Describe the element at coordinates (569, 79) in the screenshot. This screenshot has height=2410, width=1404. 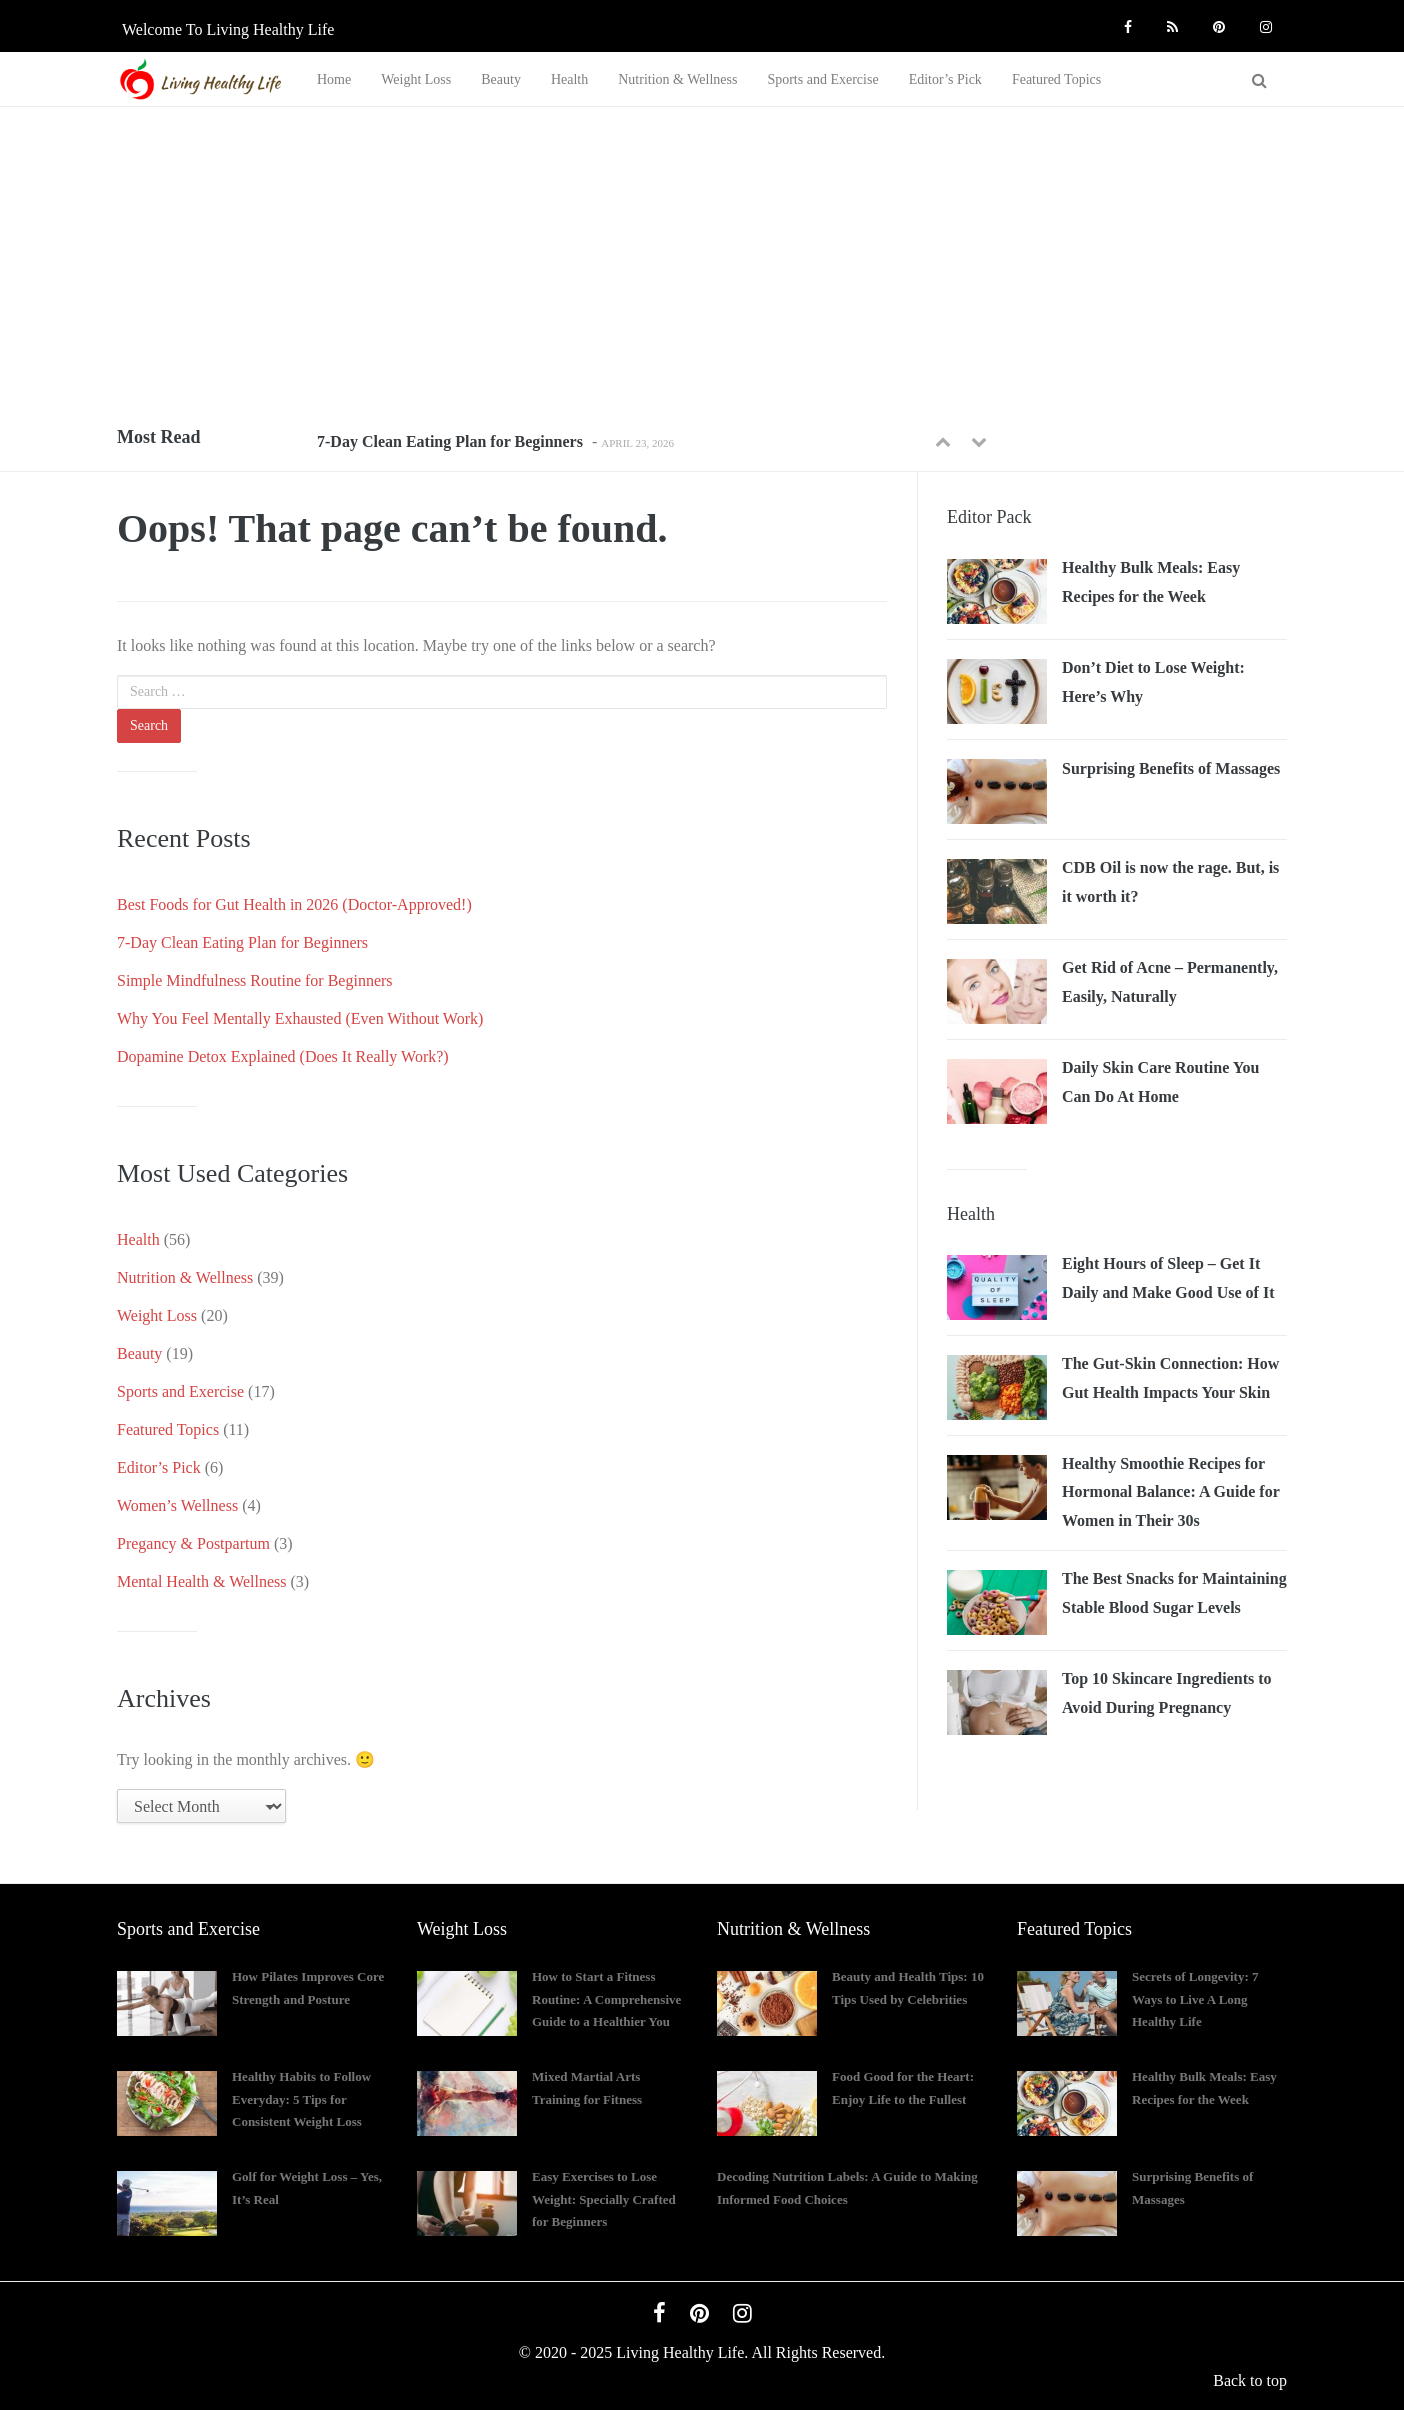
I see `Health` at that location.